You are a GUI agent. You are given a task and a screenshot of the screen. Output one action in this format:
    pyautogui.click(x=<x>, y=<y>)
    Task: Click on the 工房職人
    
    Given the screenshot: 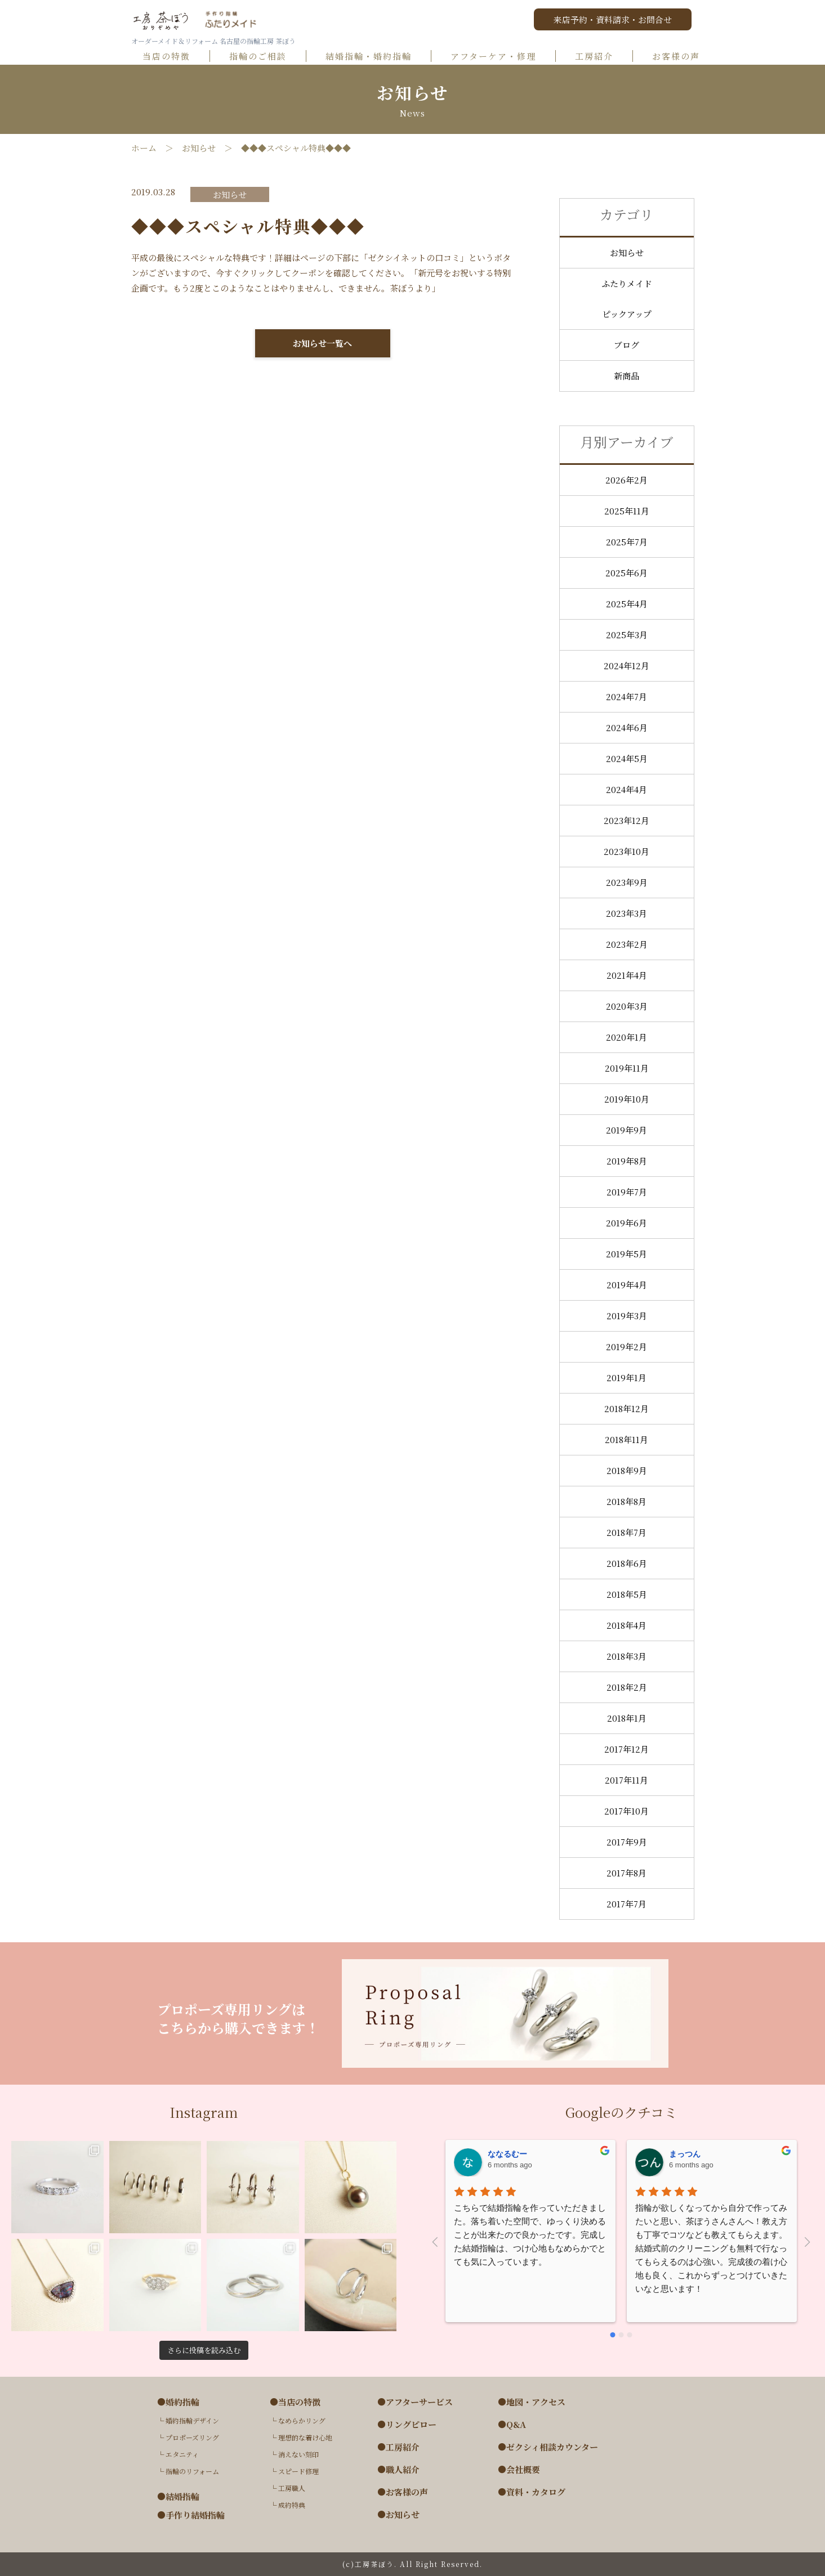 What is the action you would take?
    pyautogui.click(x=291, y=2488)
    